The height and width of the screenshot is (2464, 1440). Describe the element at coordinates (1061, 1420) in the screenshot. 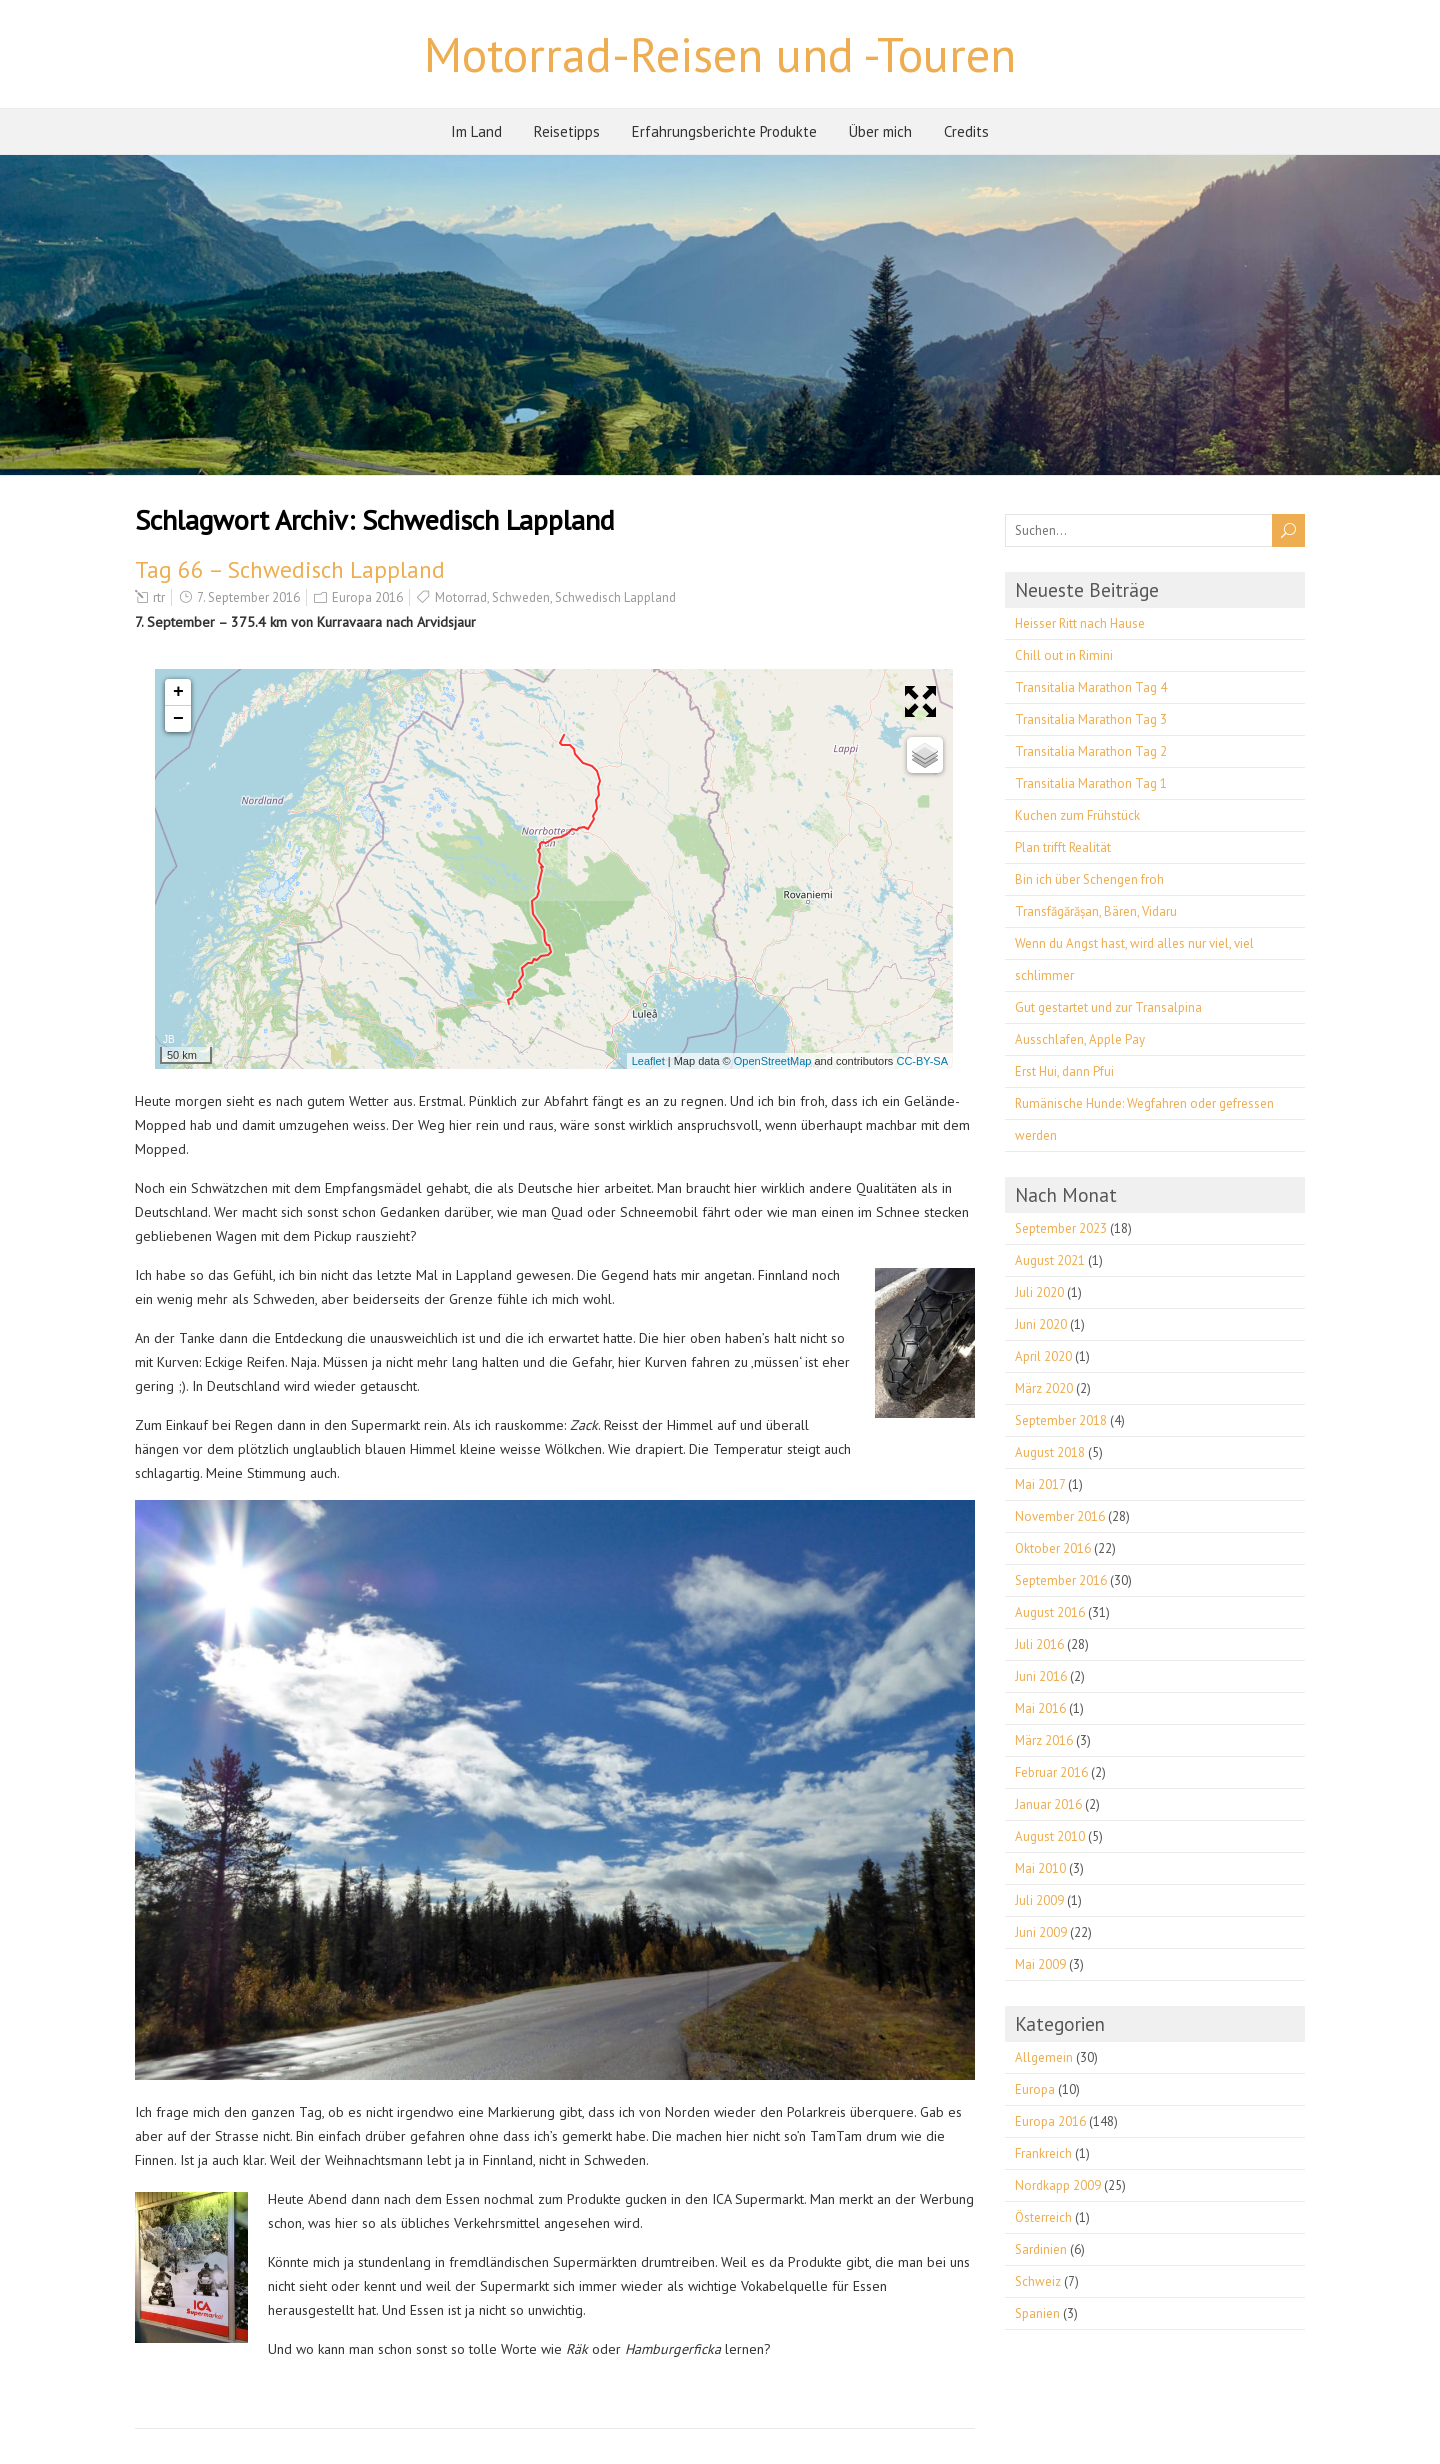

I see `September 2018` at that location.